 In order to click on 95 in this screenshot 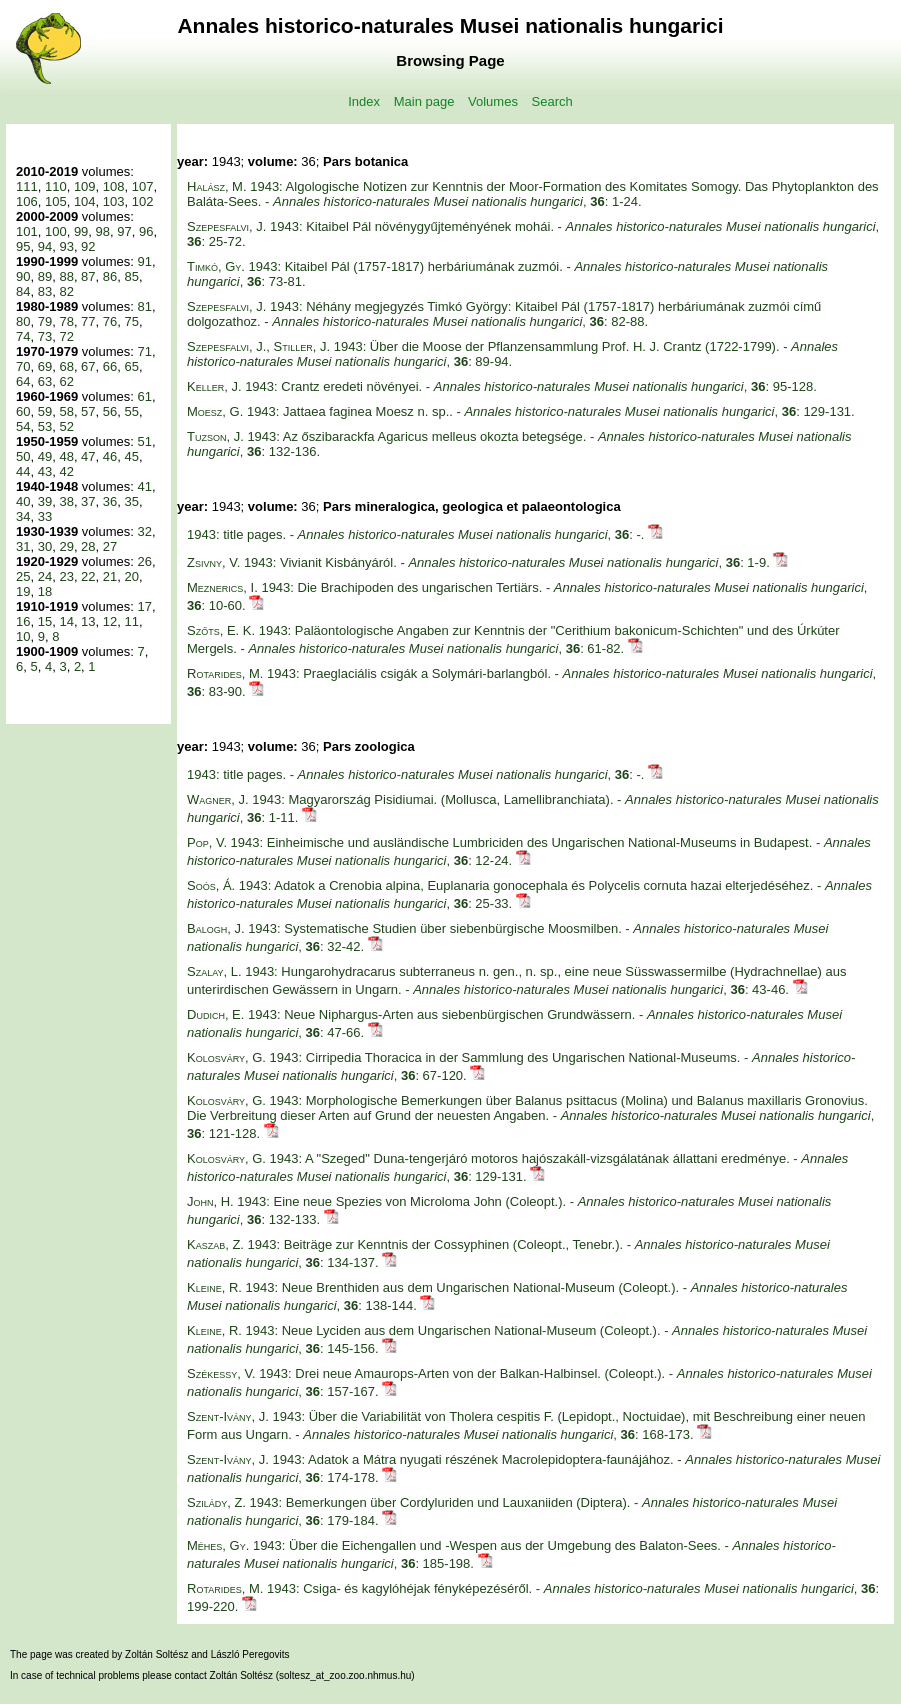, I will do `click(23, 246)`.